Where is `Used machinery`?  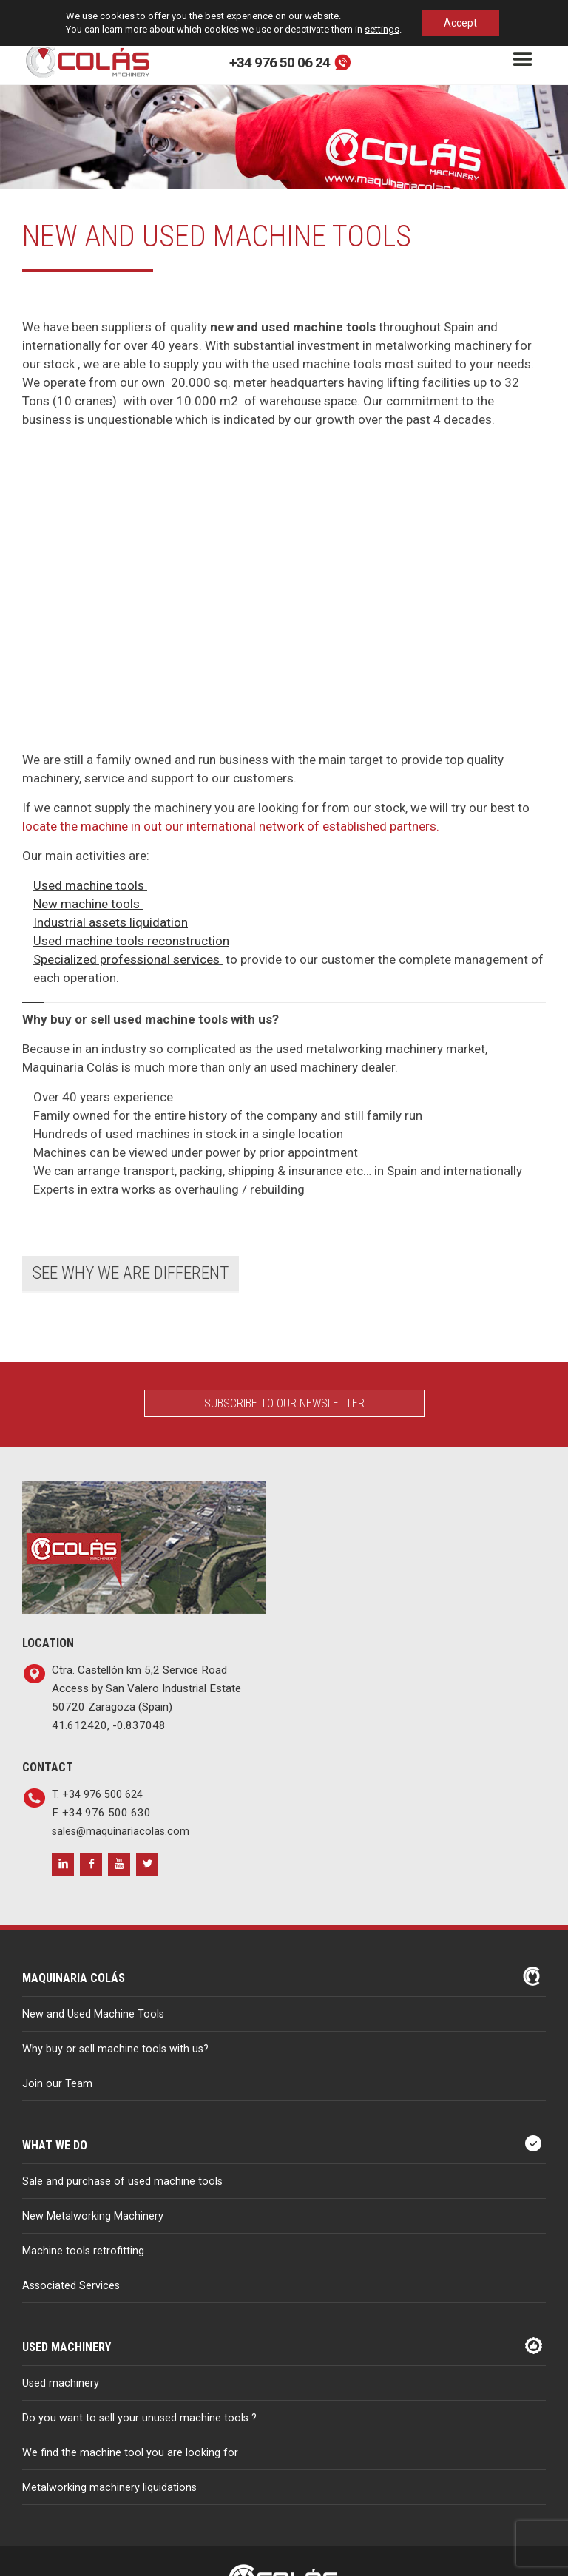 Used machinery is located at coordinates (60, 2383).